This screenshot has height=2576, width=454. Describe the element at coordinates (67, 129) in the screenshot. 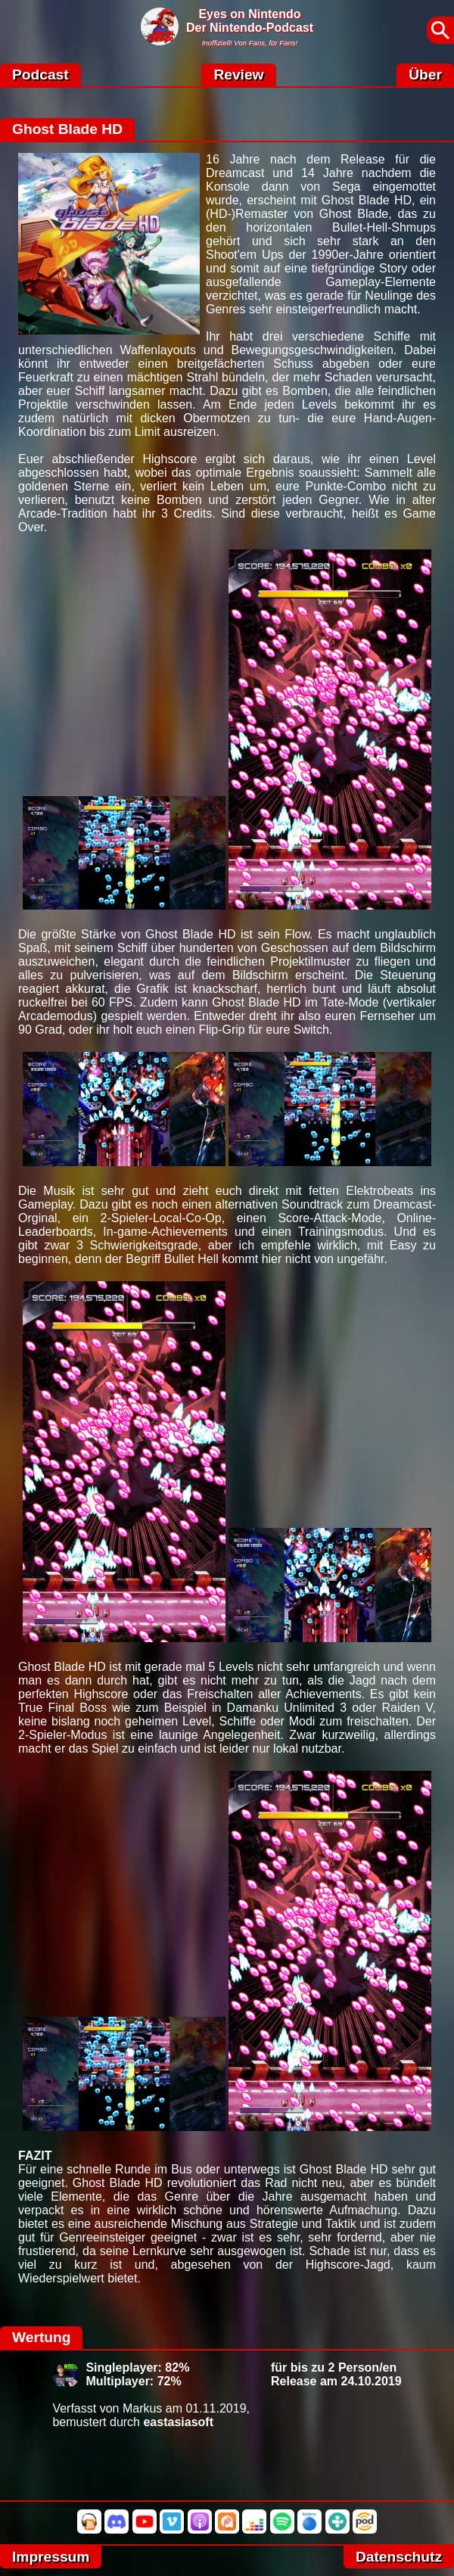

I see `Ghost Blade HD` at that location.